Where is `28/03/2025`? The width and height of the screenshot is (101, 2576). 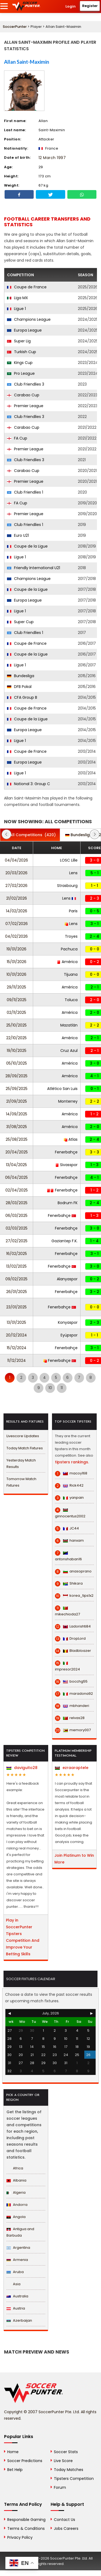 28/03/2025 is located at coordinates (16, 1203).